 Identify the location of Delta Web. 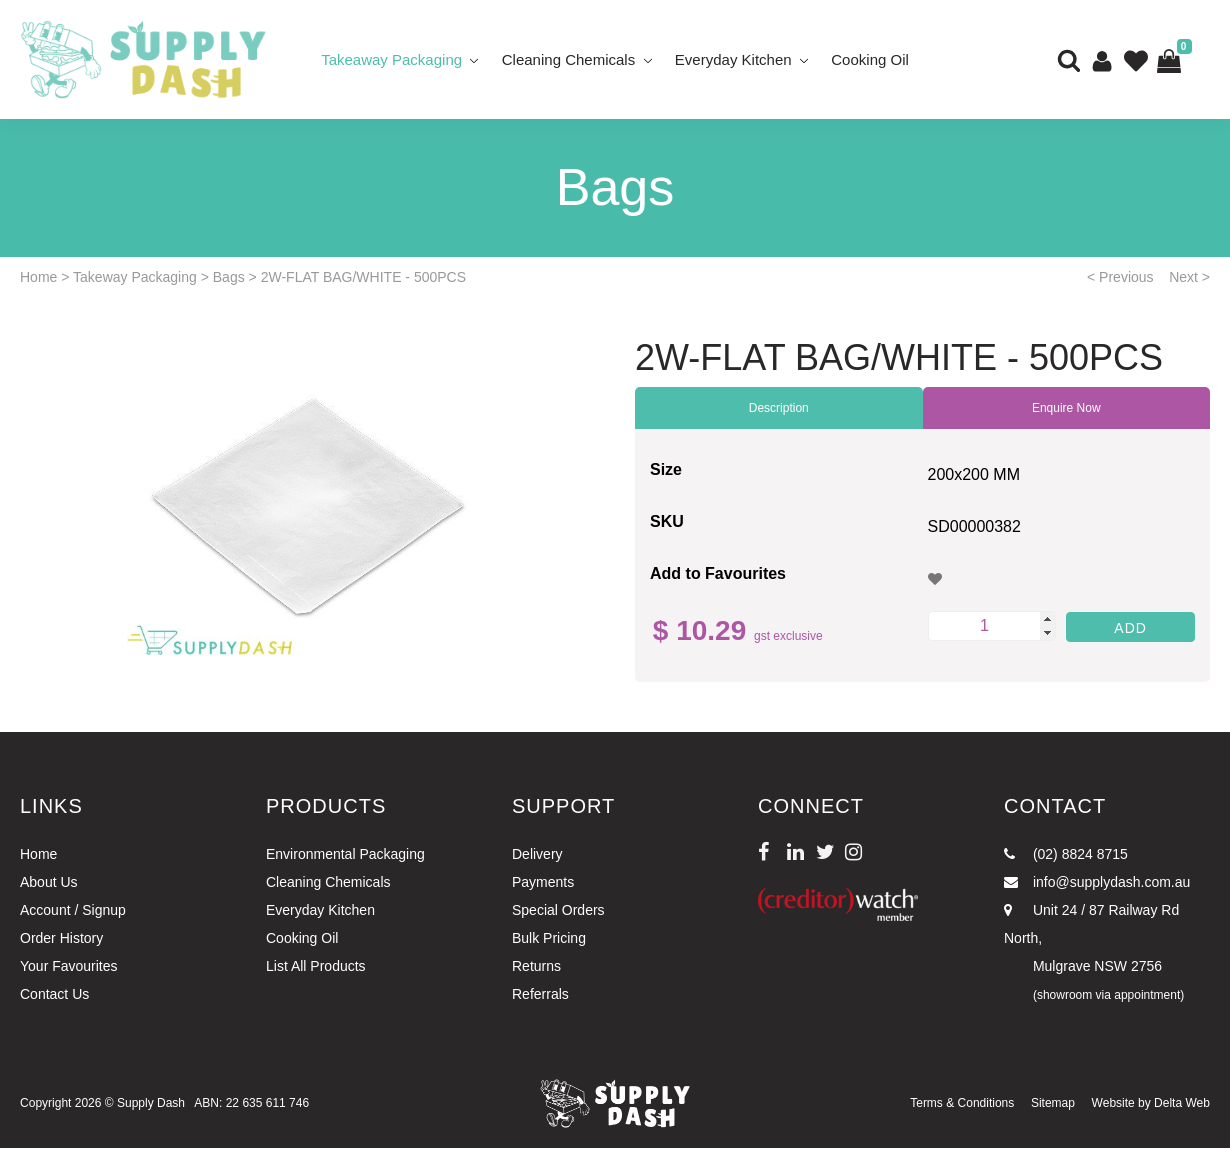
(1182, 1105).